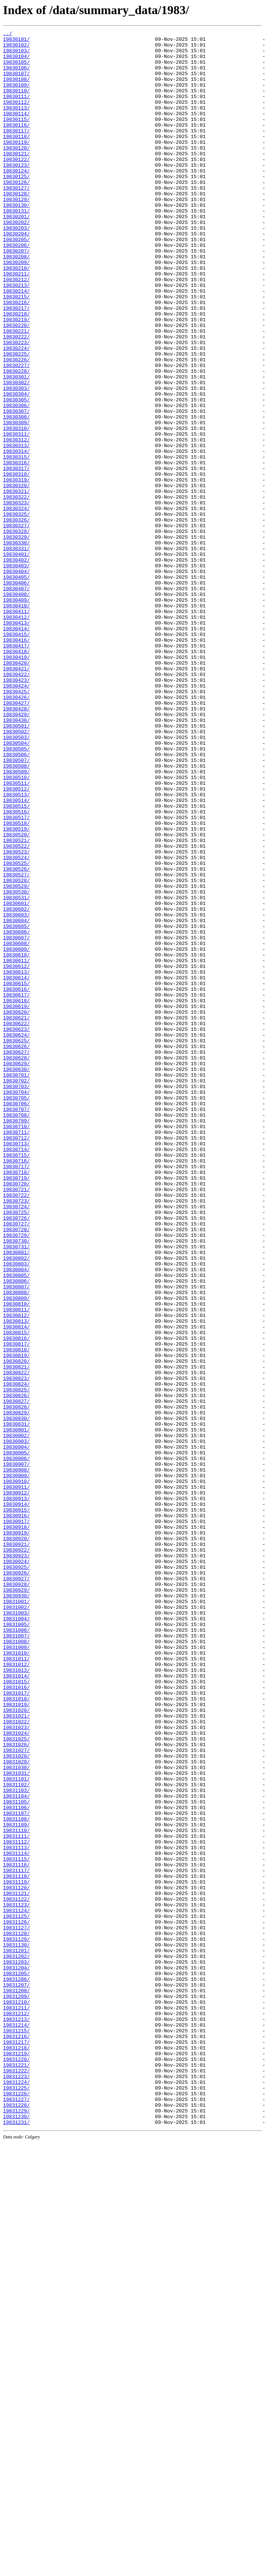  I want to click on 19830107/, so click(16, 82).